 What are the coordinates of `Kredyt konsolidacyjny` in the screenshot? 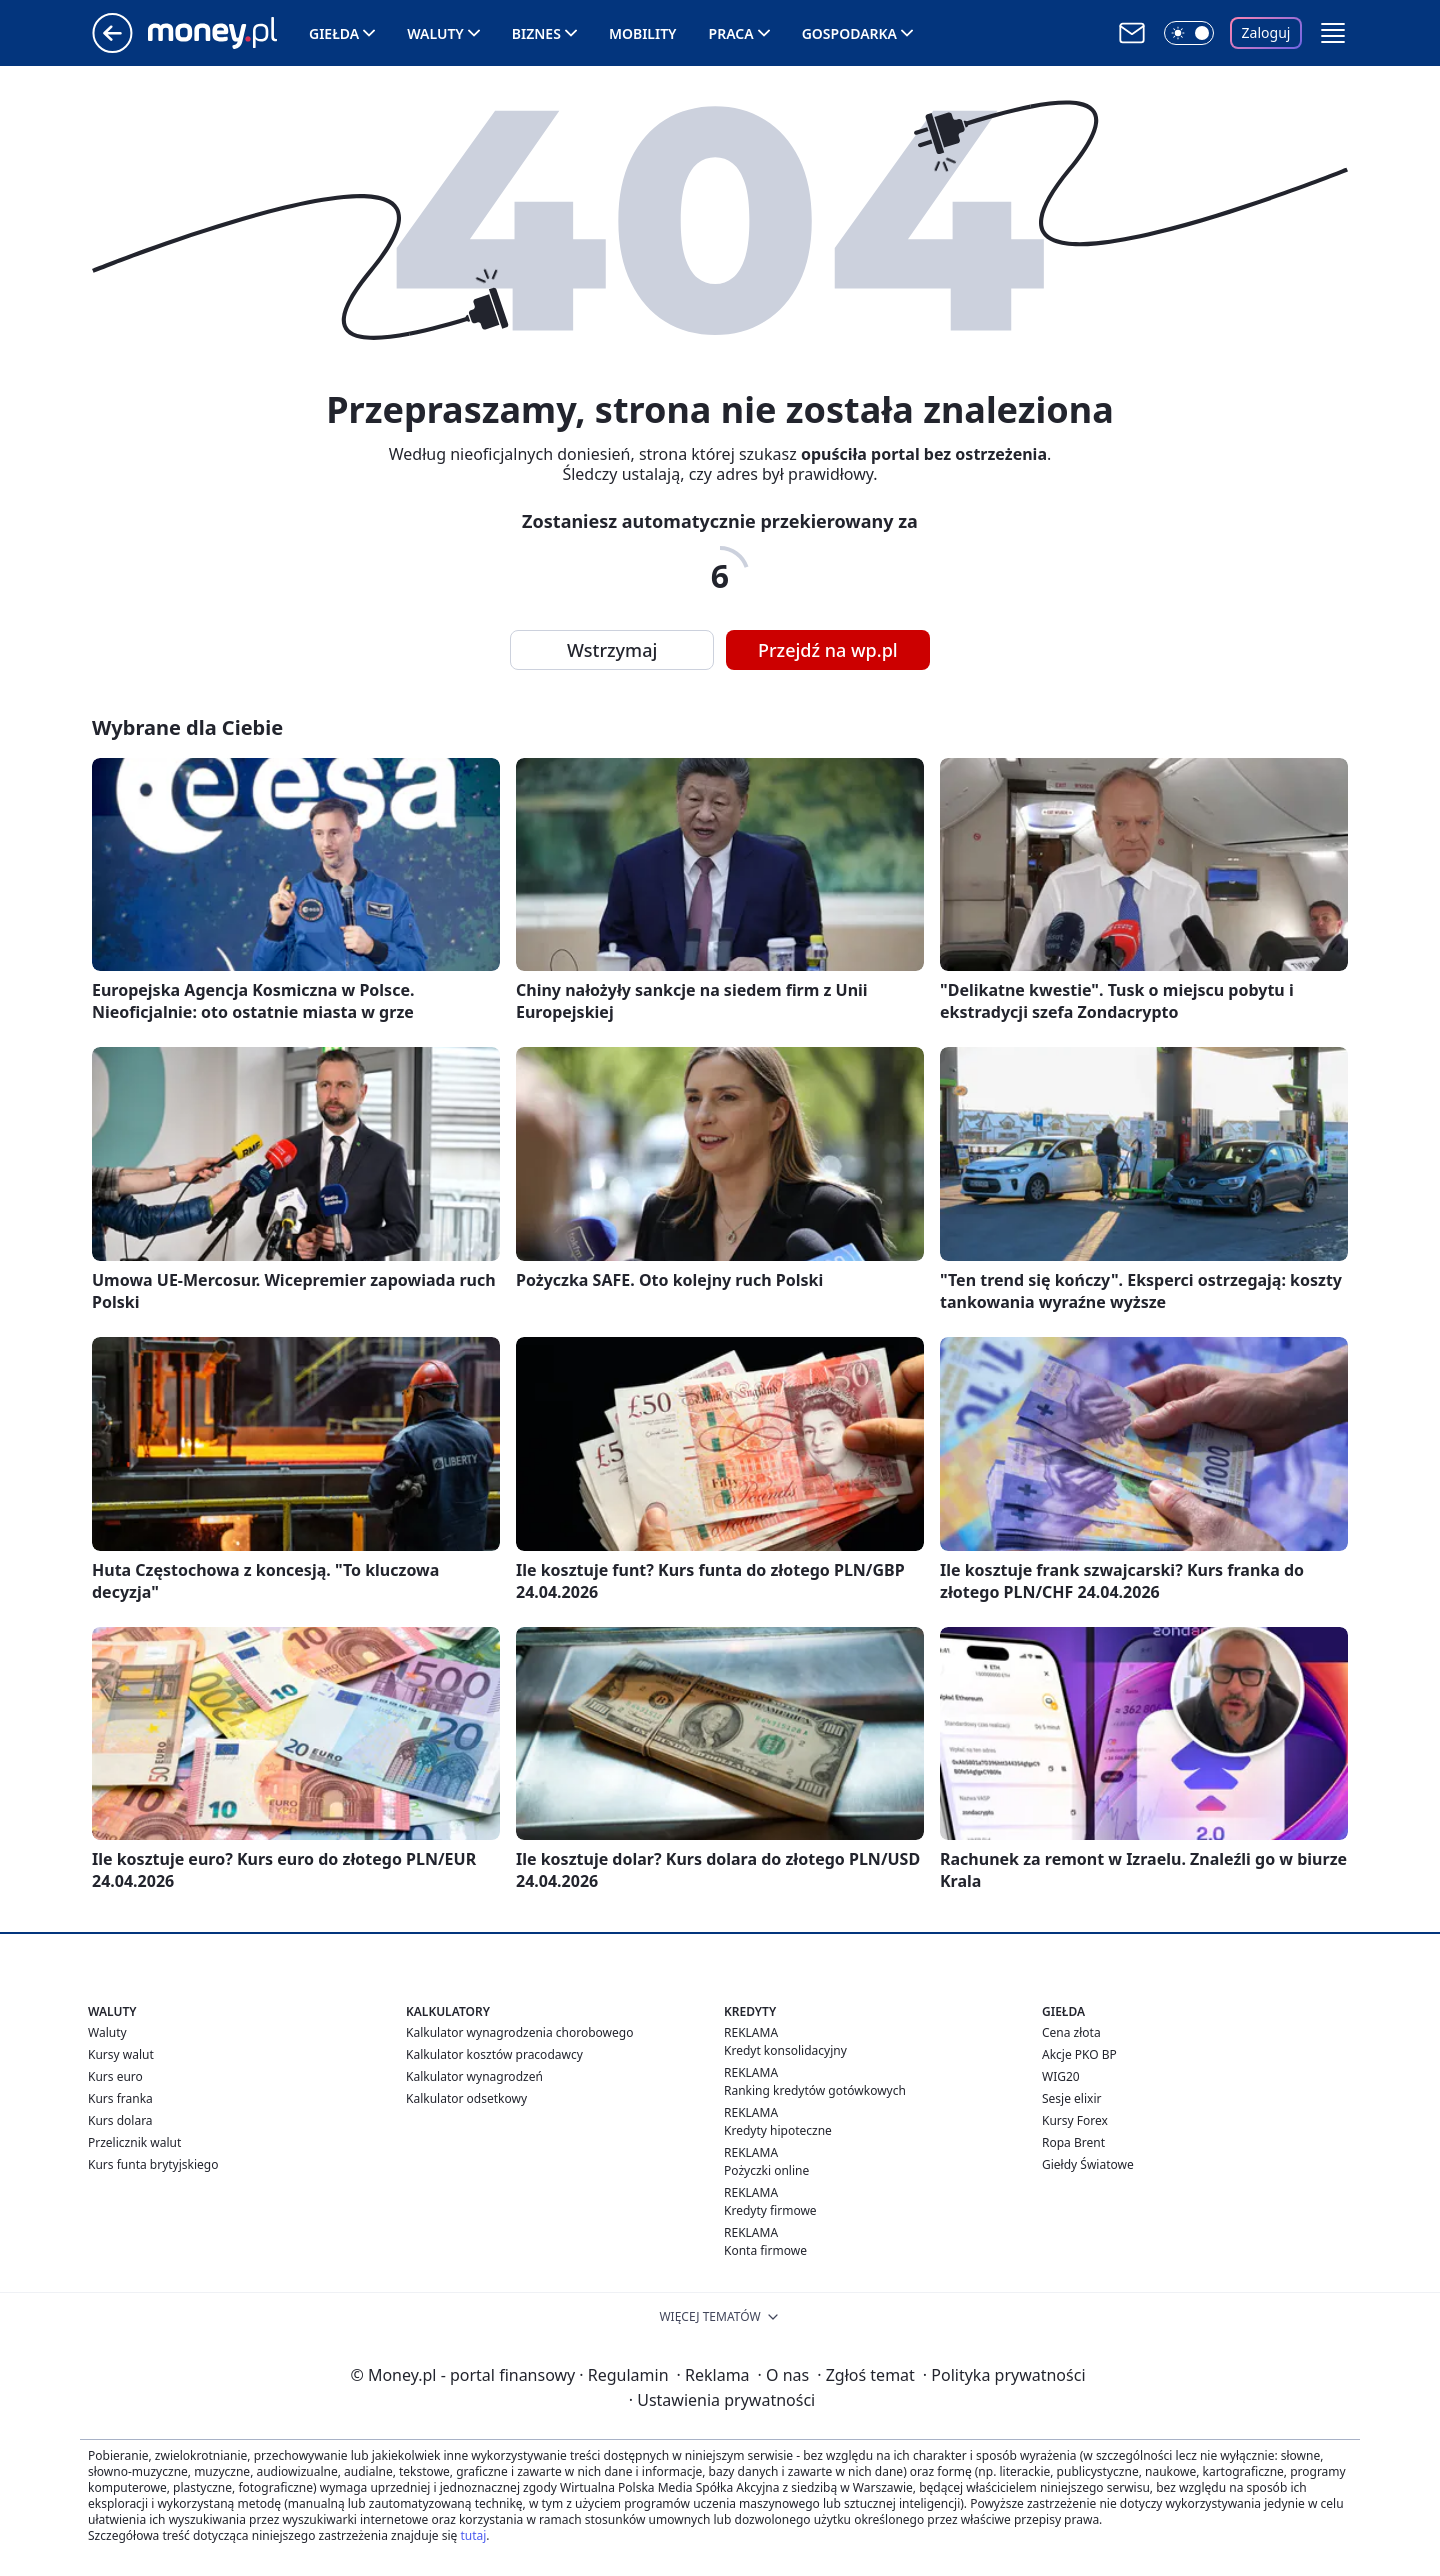 It's located at (785, 2050).